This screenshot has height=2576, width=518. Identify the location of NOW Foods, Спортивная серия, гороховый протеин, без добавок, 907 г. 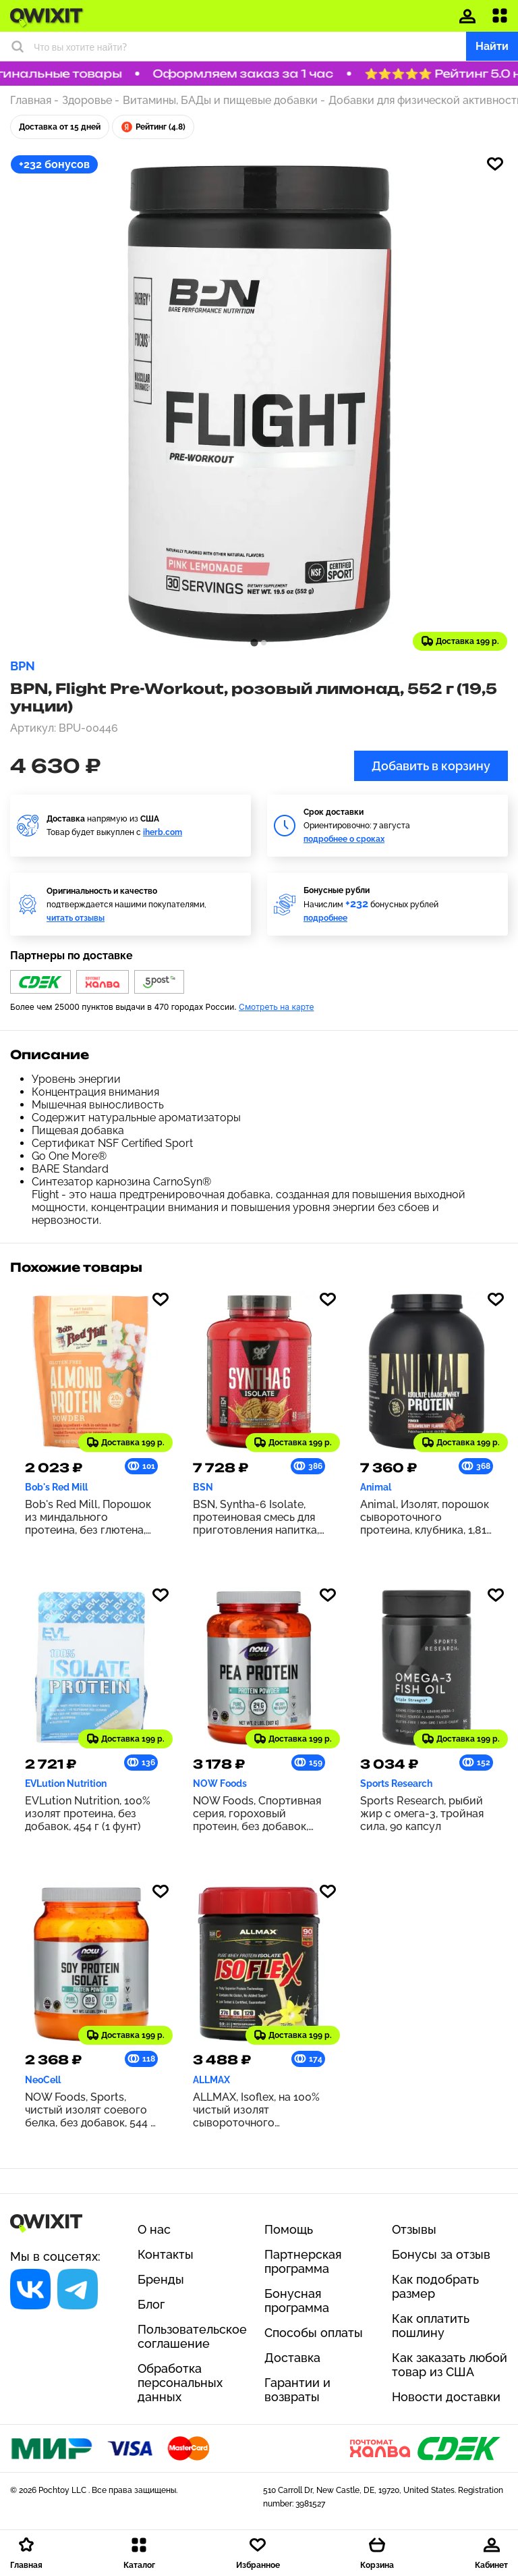
(257, 1813).